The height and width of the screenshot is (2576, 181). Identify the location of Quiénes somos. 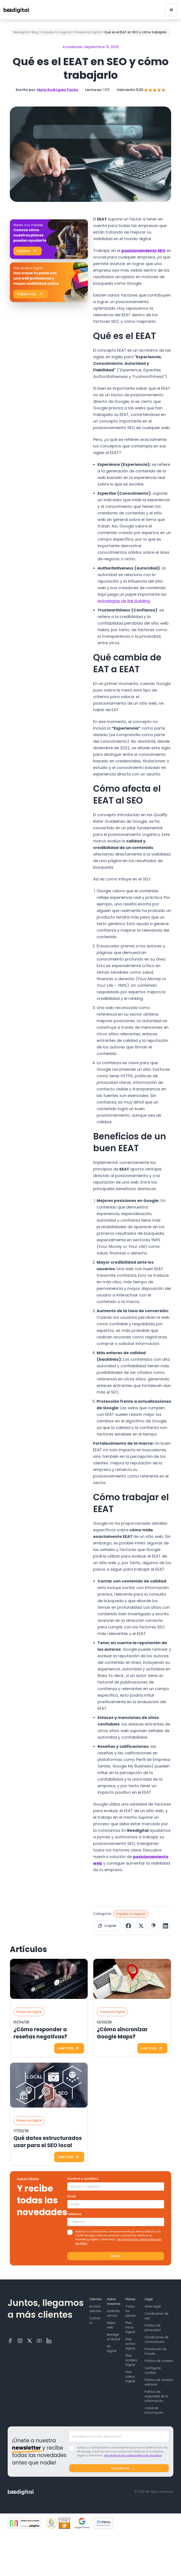
(113, 2313).